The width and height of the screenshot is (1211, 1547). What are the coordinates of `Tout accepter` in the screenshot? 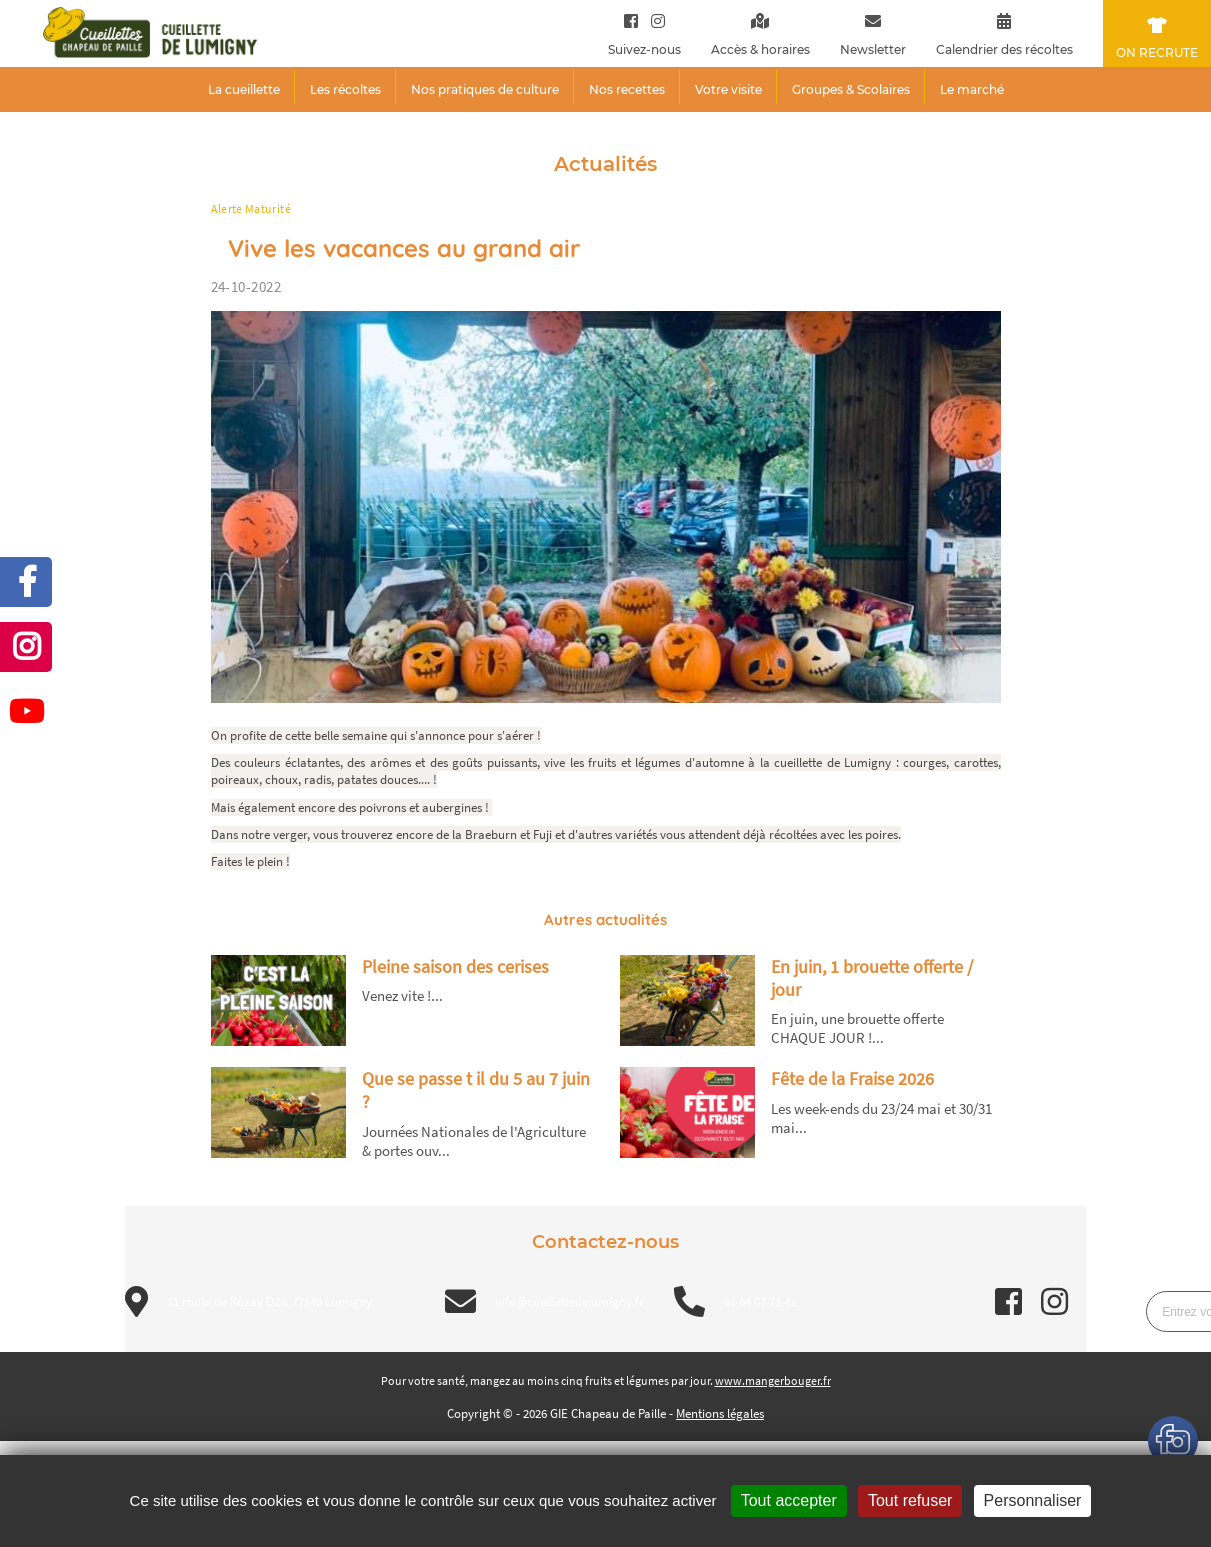 It's located at (789, 1500).